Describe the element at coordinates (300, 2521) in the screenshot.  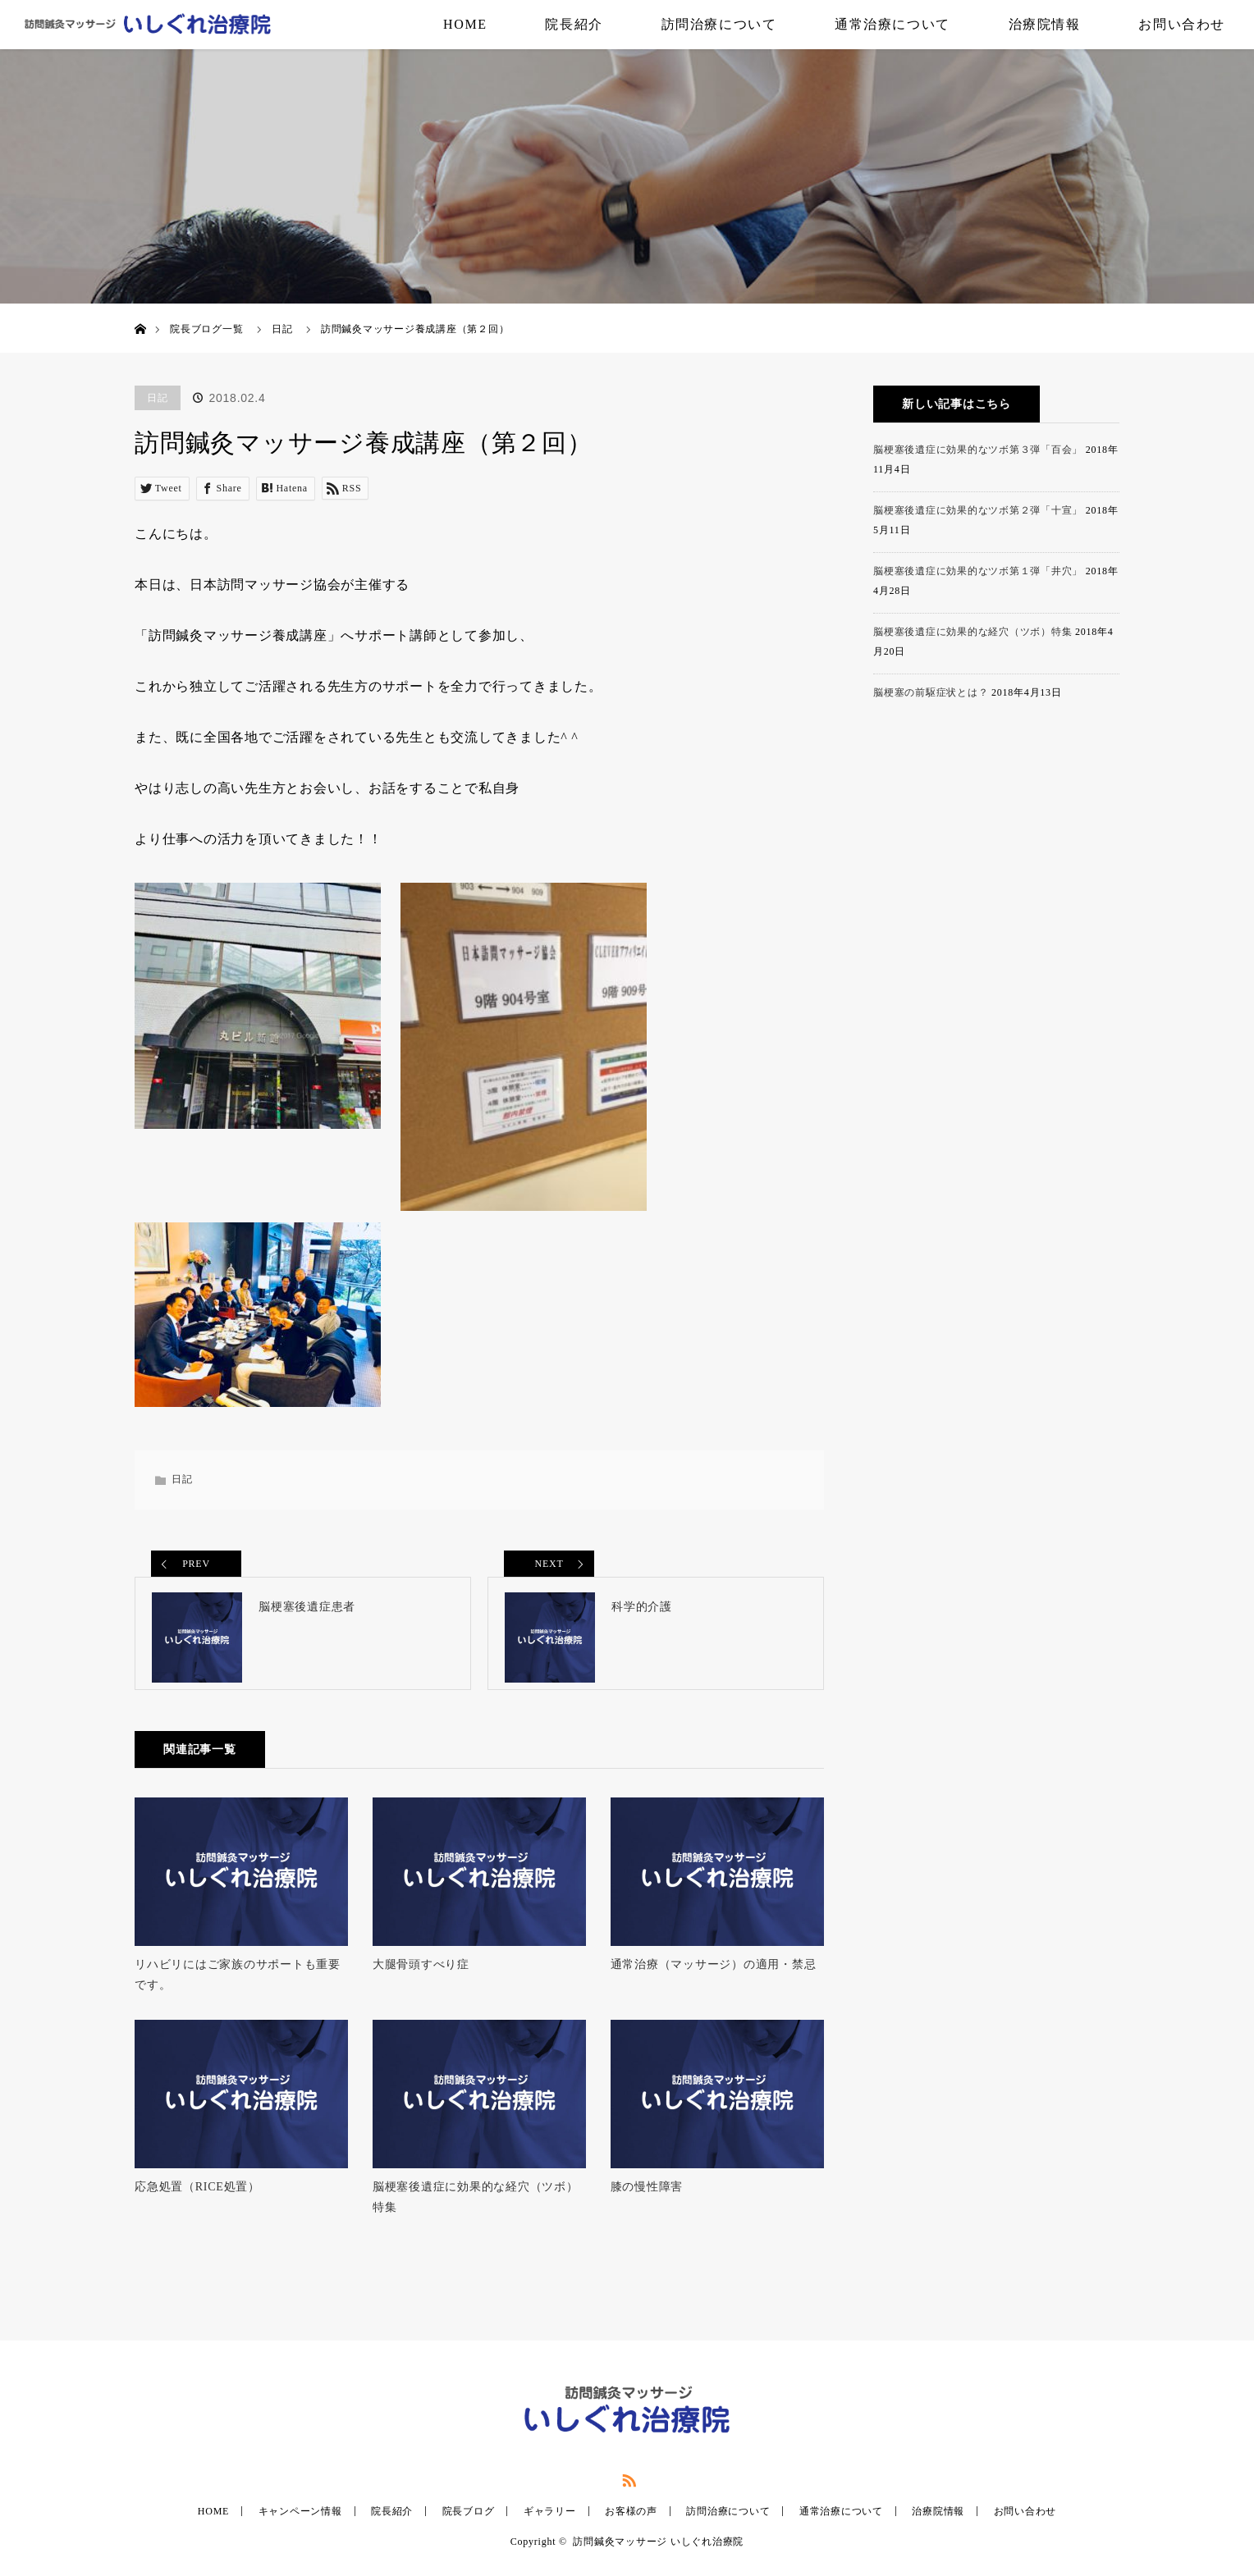
I see `キャンペーン情報` at that location.